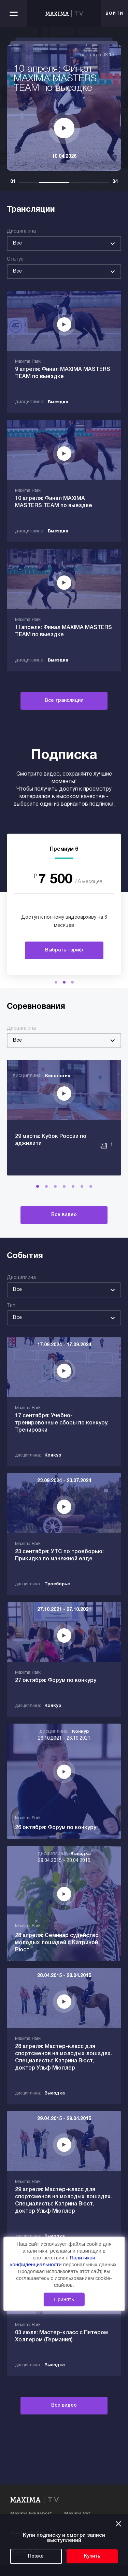 The height and width of the screenshot is (2576, 128). I want to click on Все трансляции, so click(64, 700).